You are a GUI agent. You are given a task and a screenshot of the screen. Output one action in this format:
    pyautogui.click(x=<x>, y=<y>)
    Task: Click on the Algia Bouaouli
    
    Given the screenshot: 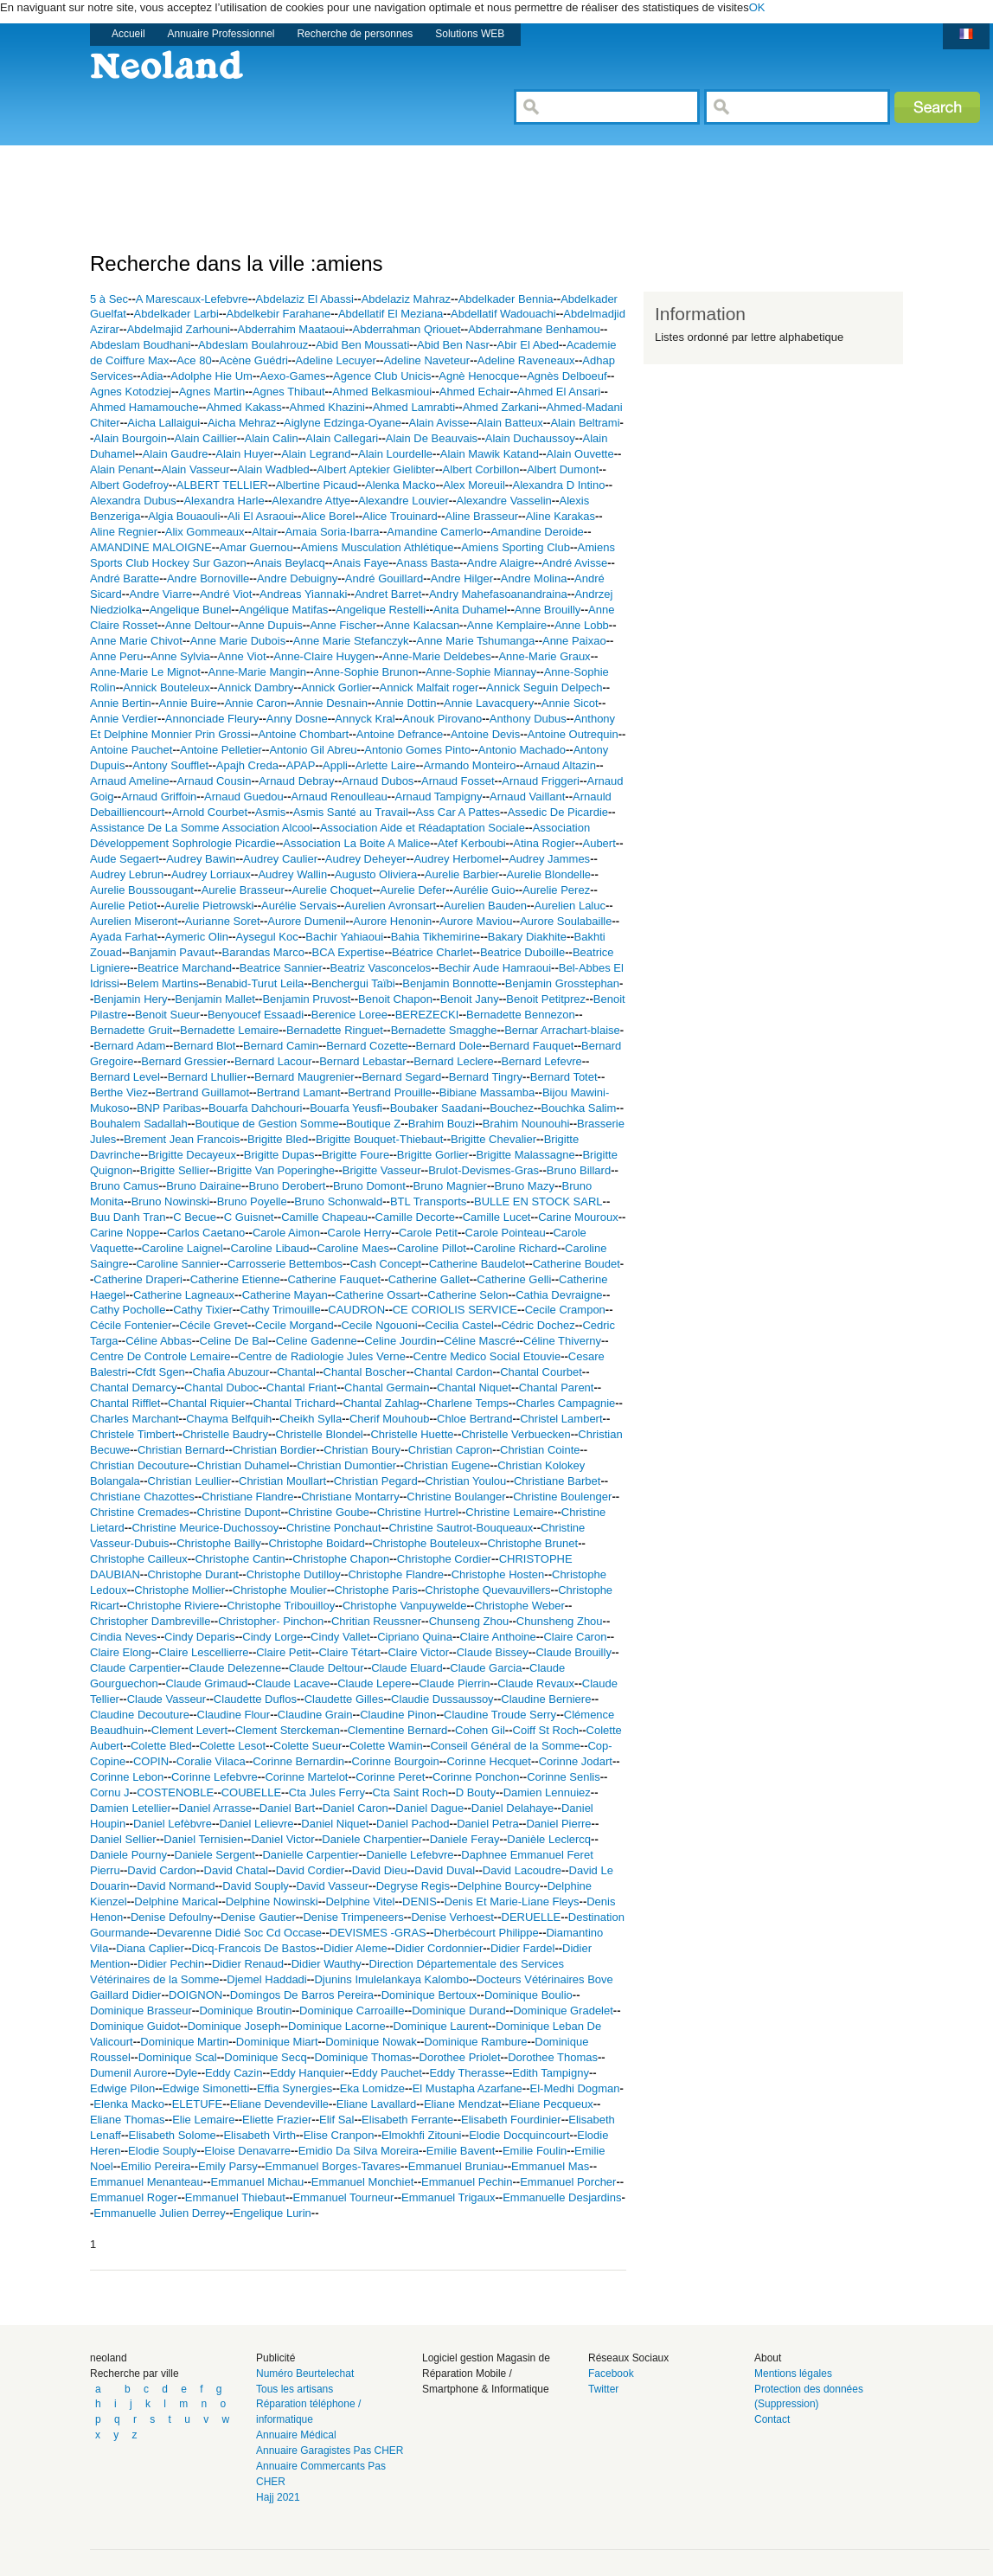 What is the action you would take?
    pyautogui.click(x=184, y=516)
    